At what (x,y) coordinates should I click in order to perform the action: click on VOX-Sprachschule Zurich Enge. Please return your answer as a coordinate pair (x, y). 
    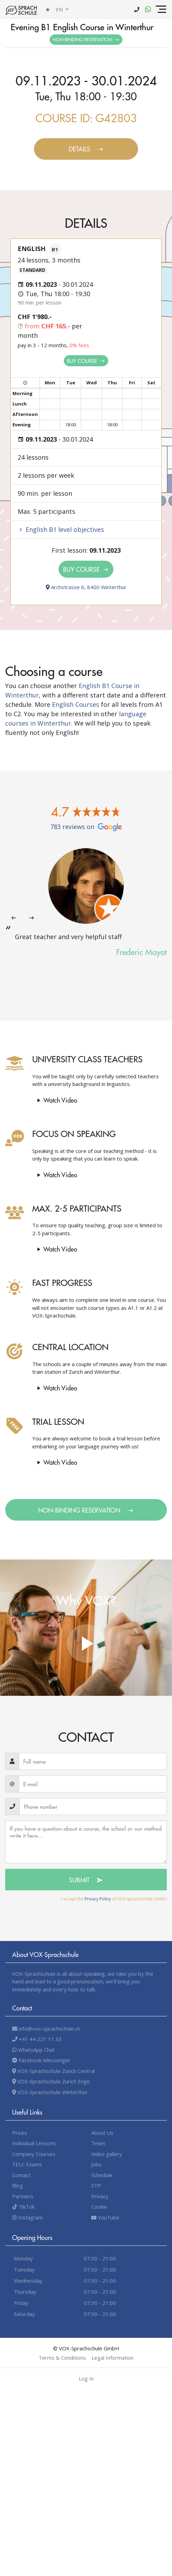
    Looking at the image, I should click on (51, 2081).